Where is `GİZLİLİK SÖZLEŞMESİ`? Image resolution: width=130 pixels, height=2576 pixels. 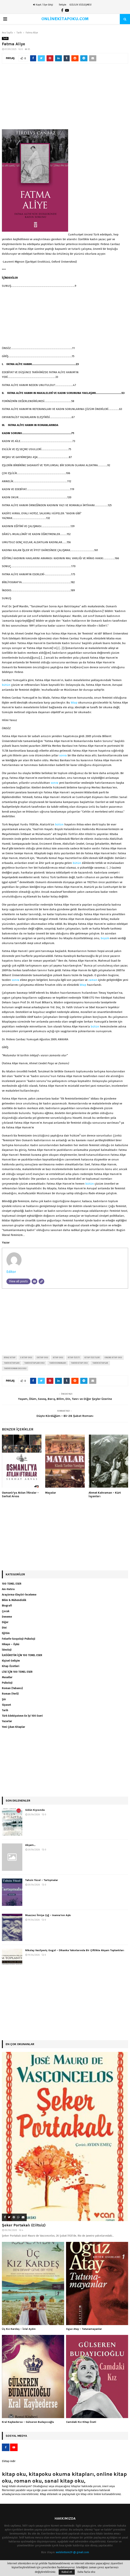 GİZLİLİK SÖZLEŞMESİ is located at coordinates (80, 4).